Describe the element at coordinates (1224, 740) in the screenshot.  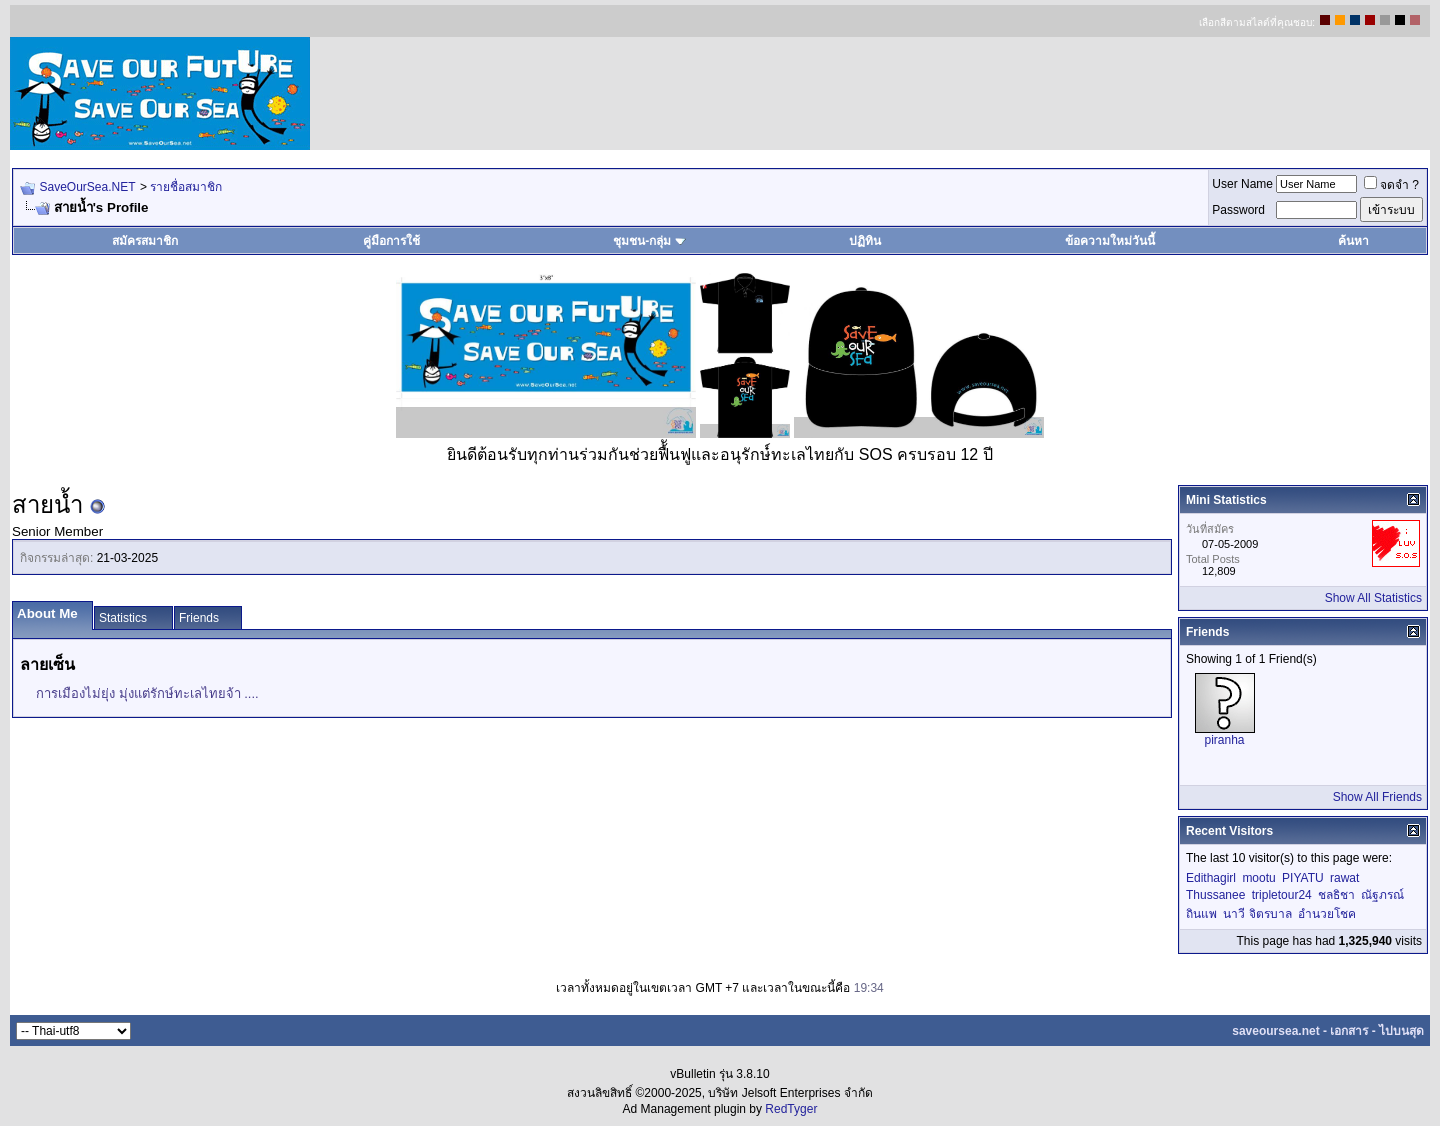
I see `piranha` at that location.